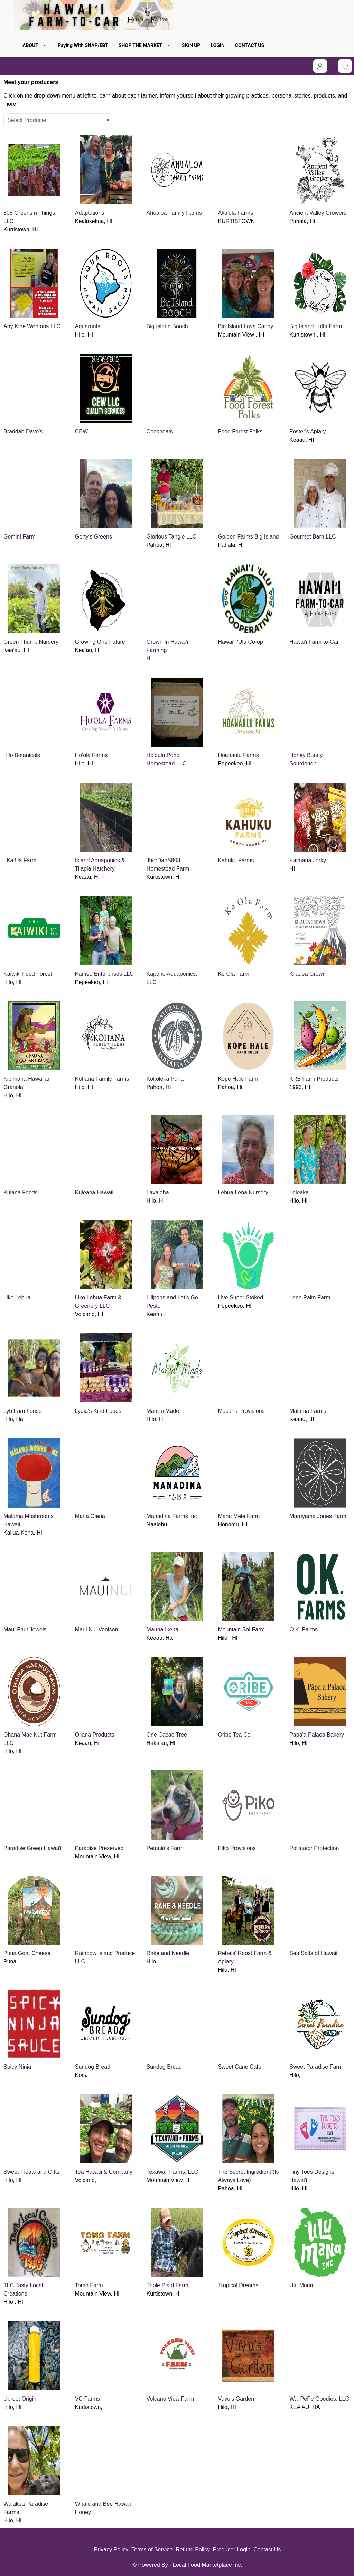  Describe the element at coordinates (309, 1297) in the screenshot. I see `Lone Palm Farm` at that location.